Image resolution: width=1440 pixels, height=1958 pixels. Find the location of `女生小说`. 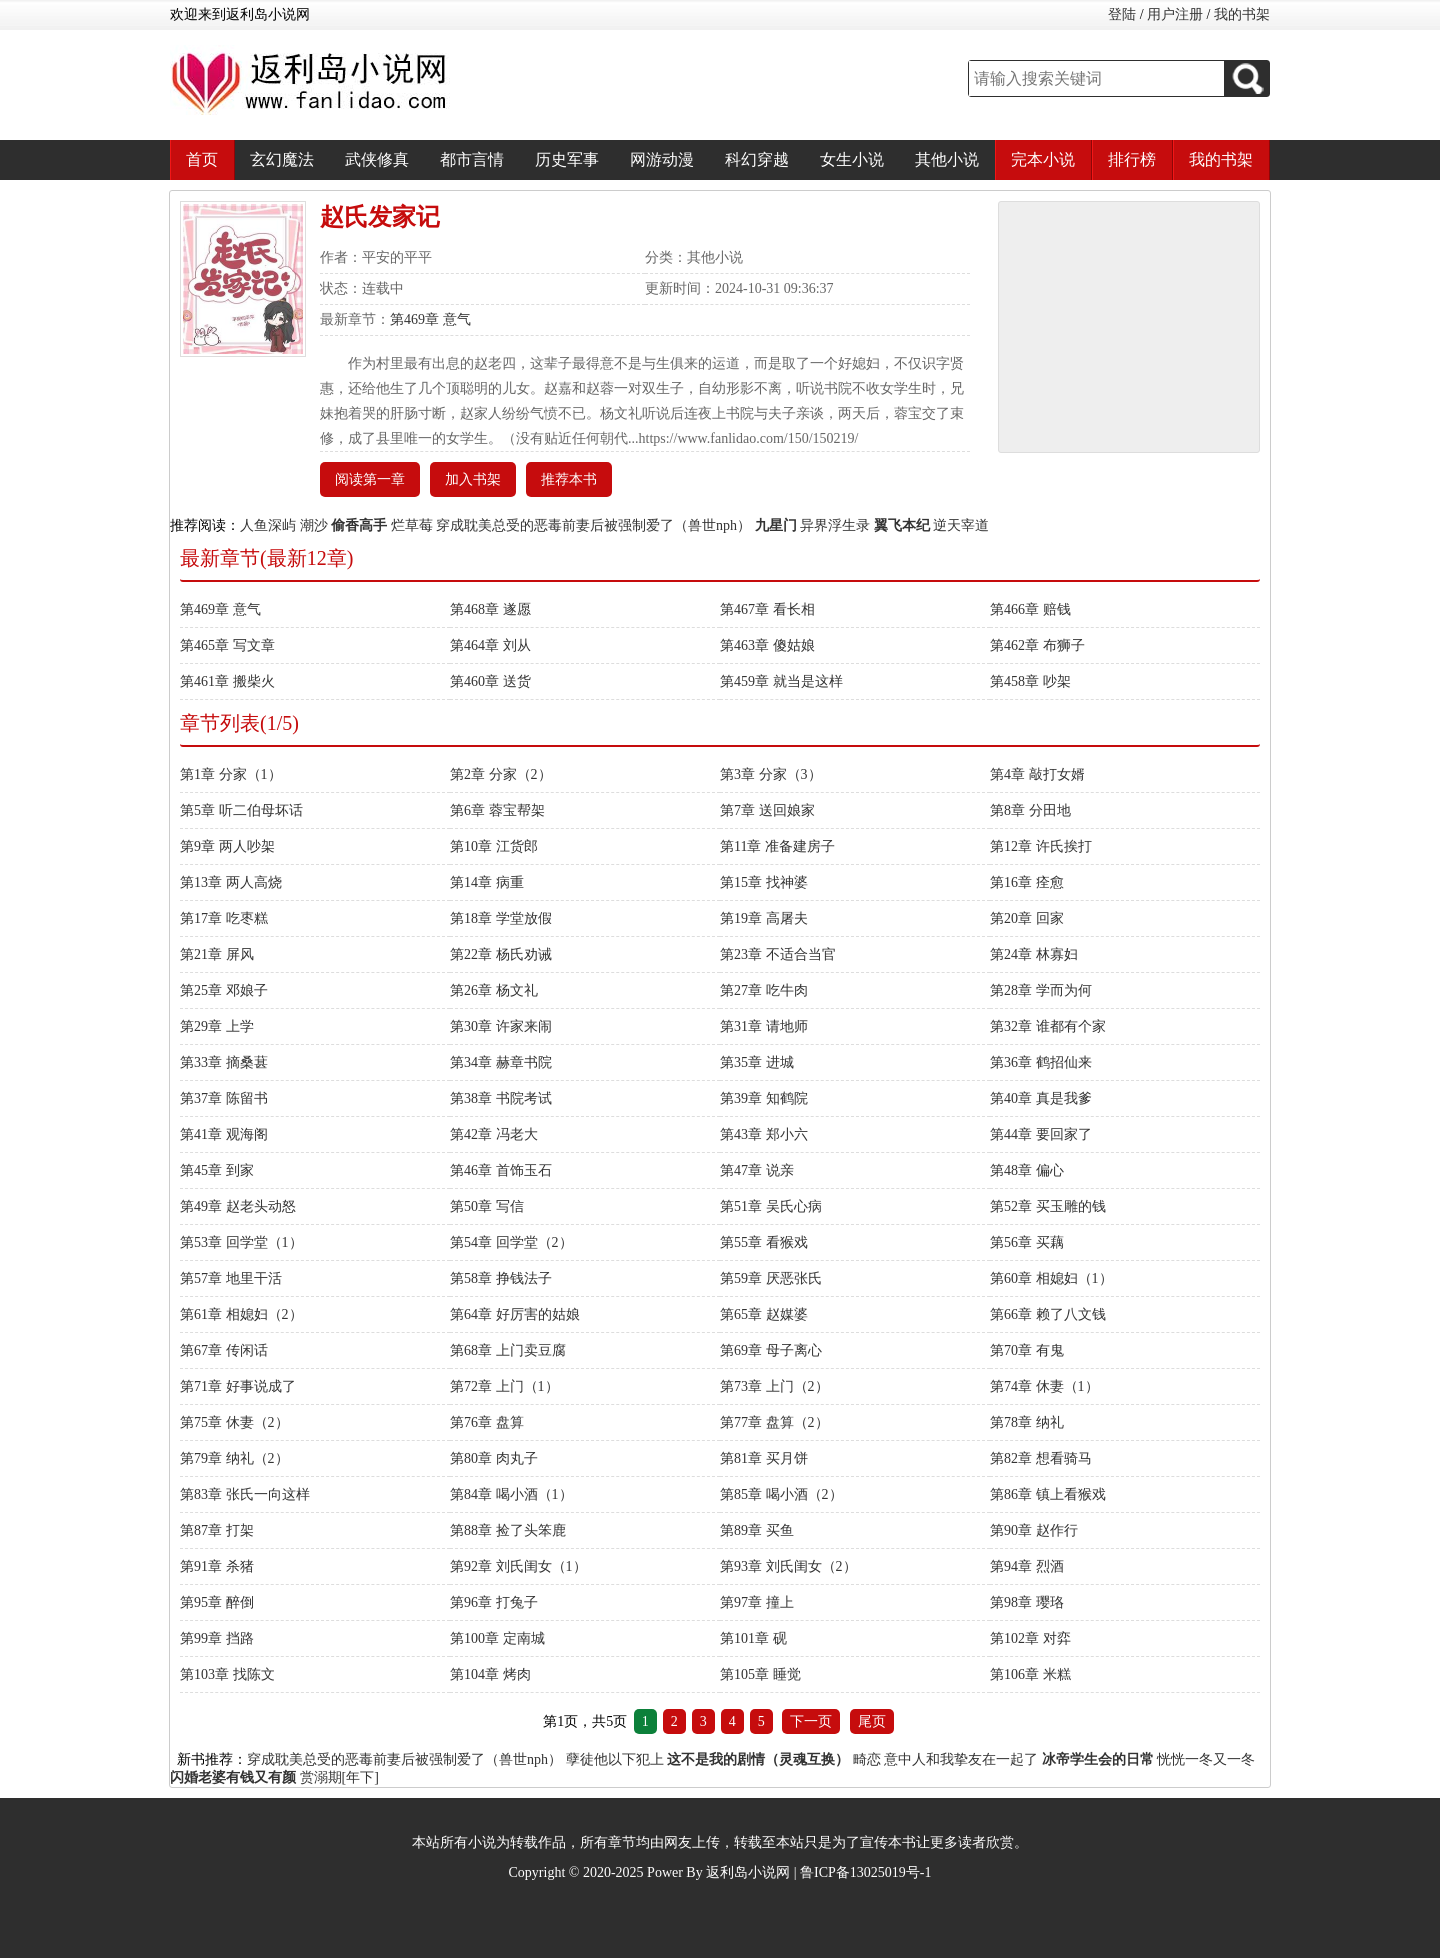

女生小说 is located at coordinates (852, 159).